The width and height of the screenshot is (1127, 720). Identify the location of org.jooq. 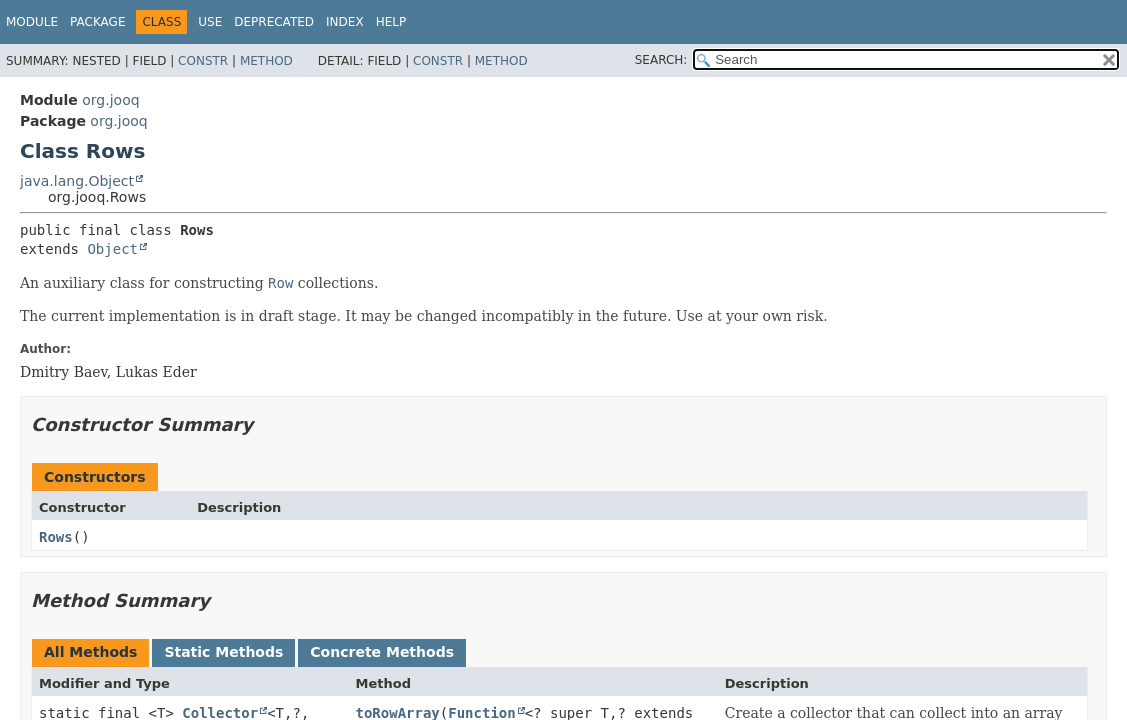
(110, 100).